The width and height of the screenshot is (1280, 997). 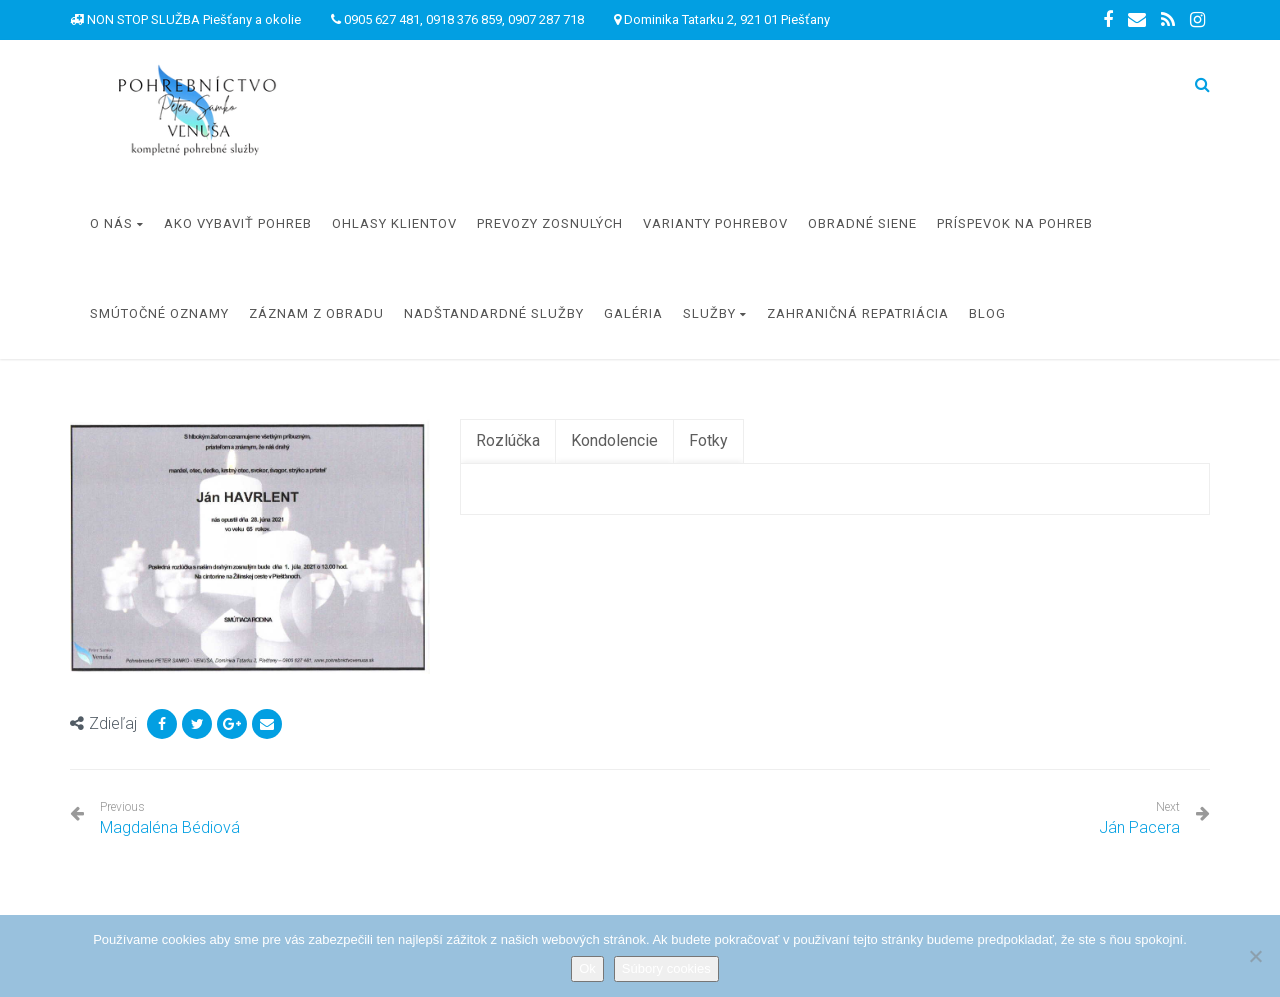 What do you see at coordinates (508, 441) in the screenshot?
I see `[tab]` at bounding box center [508, 441].